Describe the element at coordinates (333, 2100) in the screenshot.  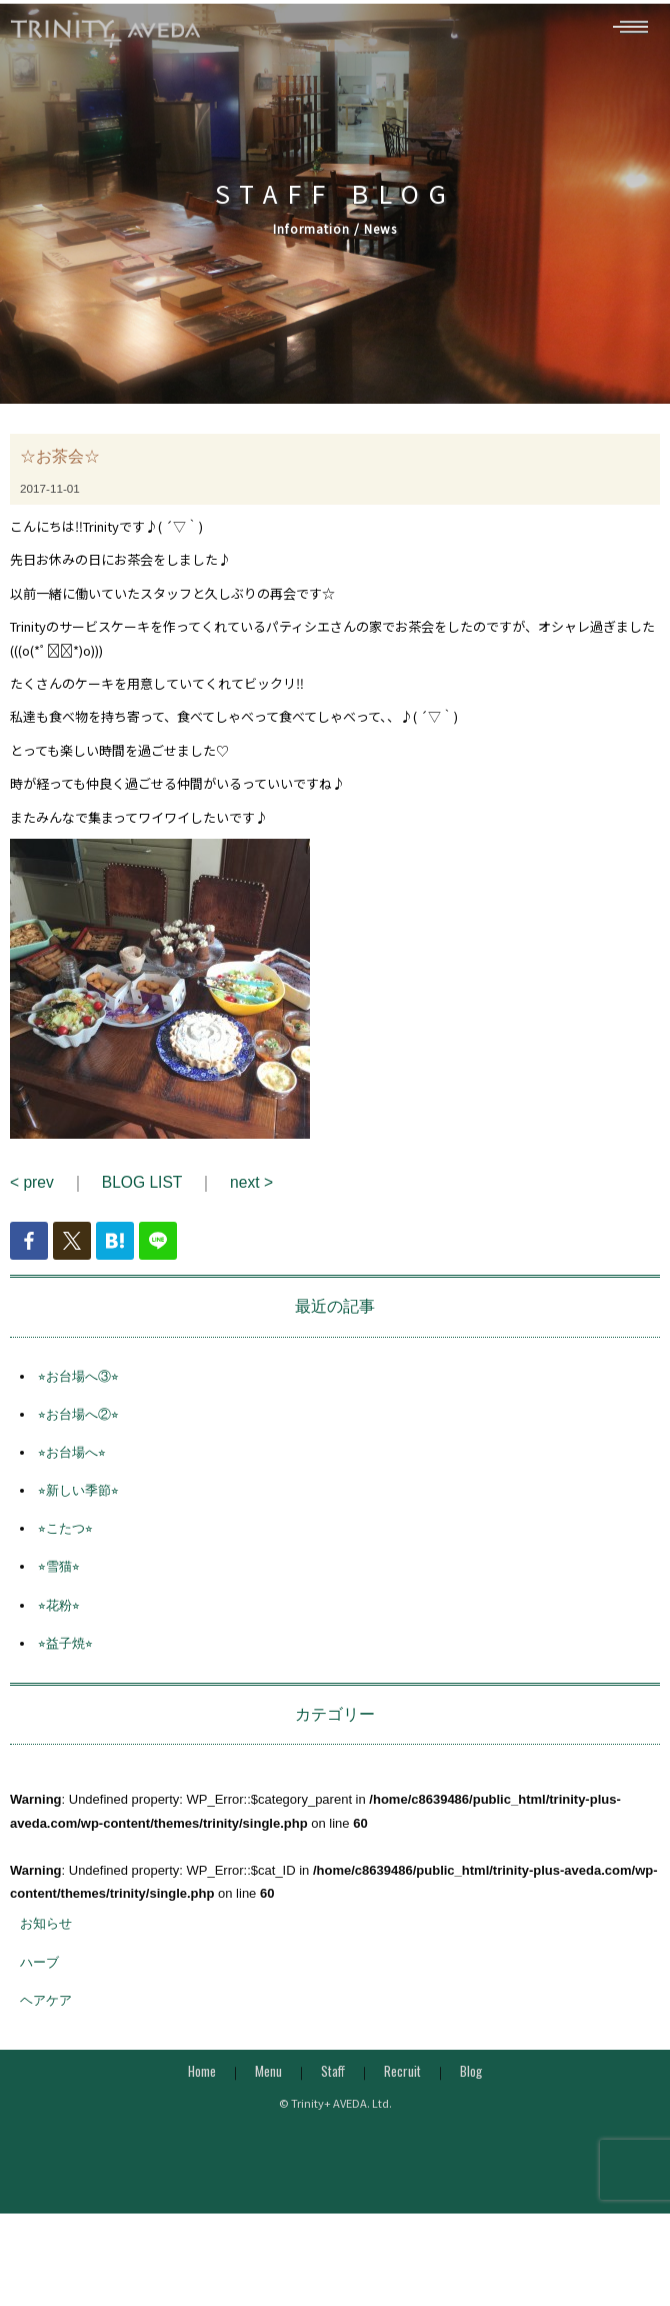
I see `Staff` at that location.